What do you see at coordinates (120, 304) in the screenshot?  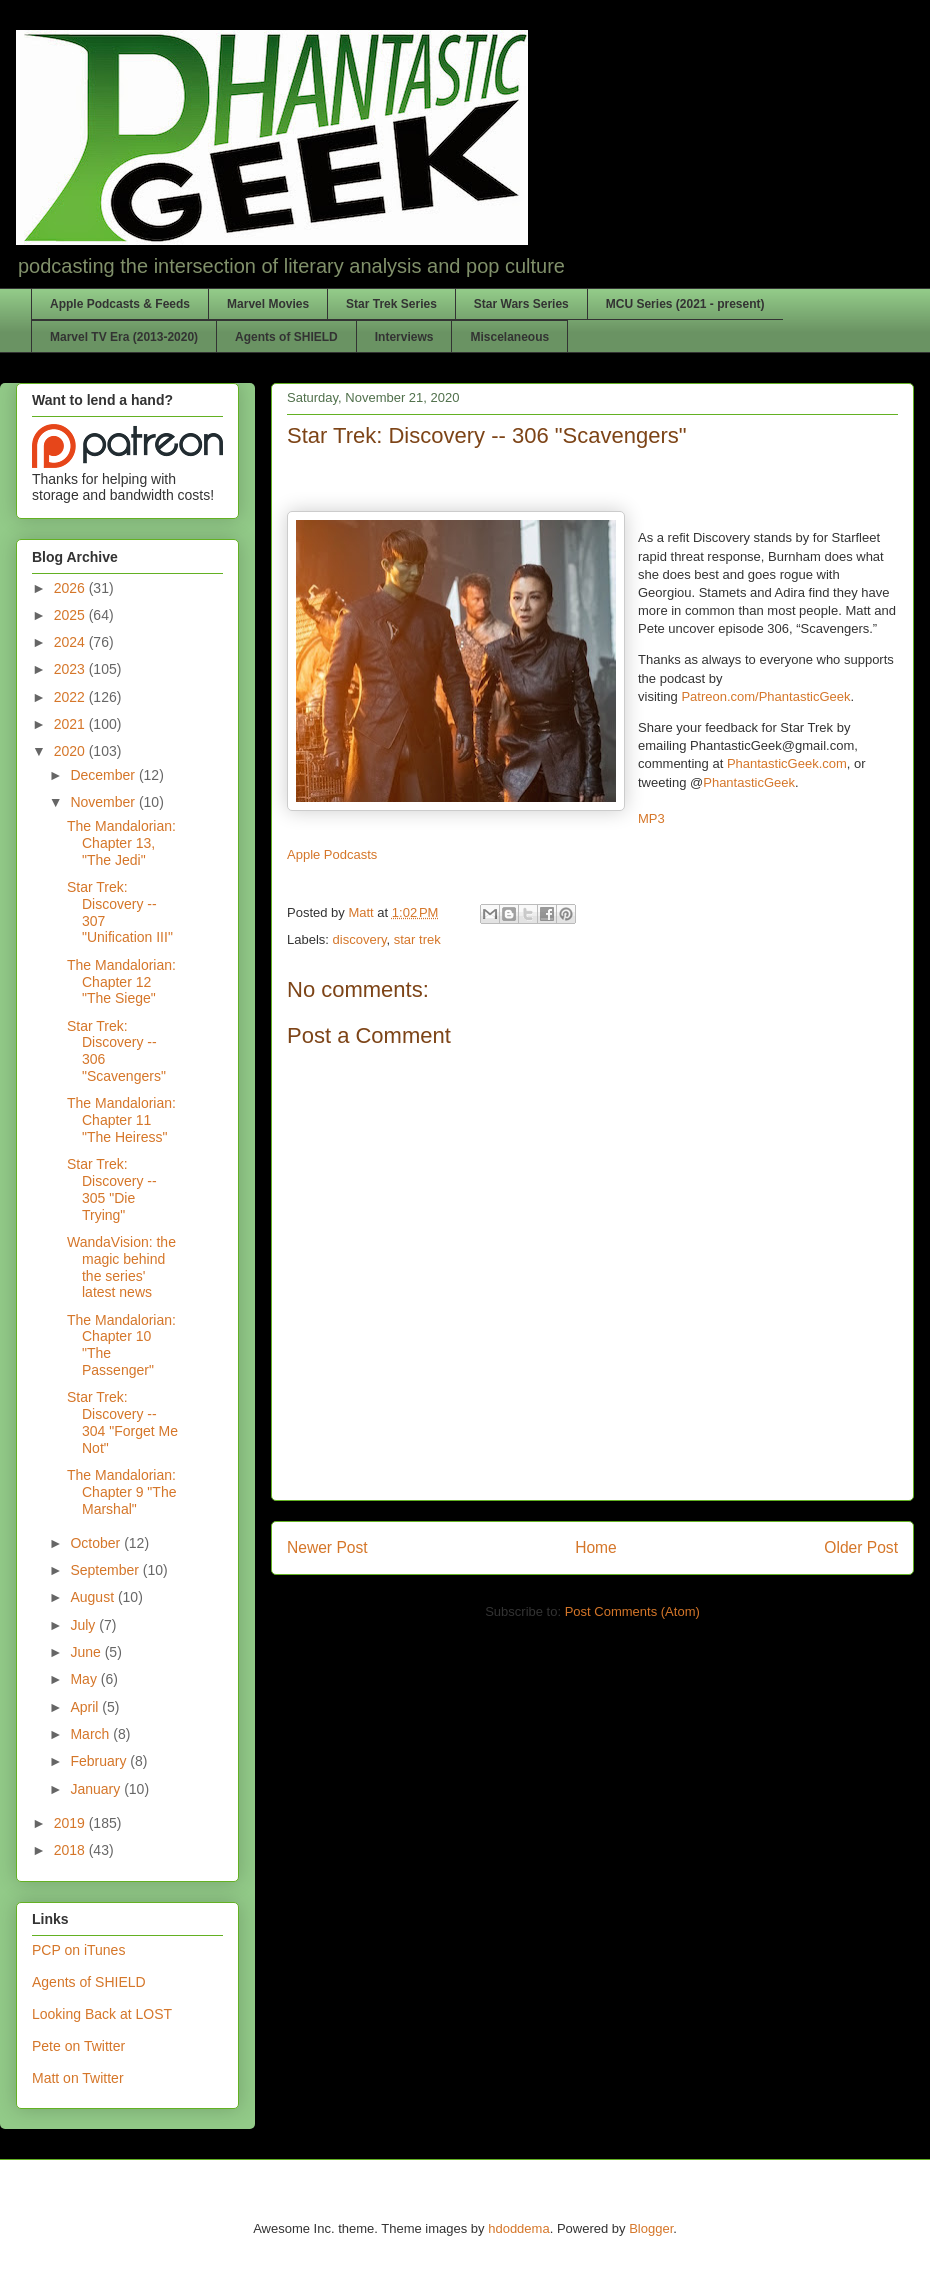 I see `Apple Podcasts & Feeds` at bounding box center [120, 304].